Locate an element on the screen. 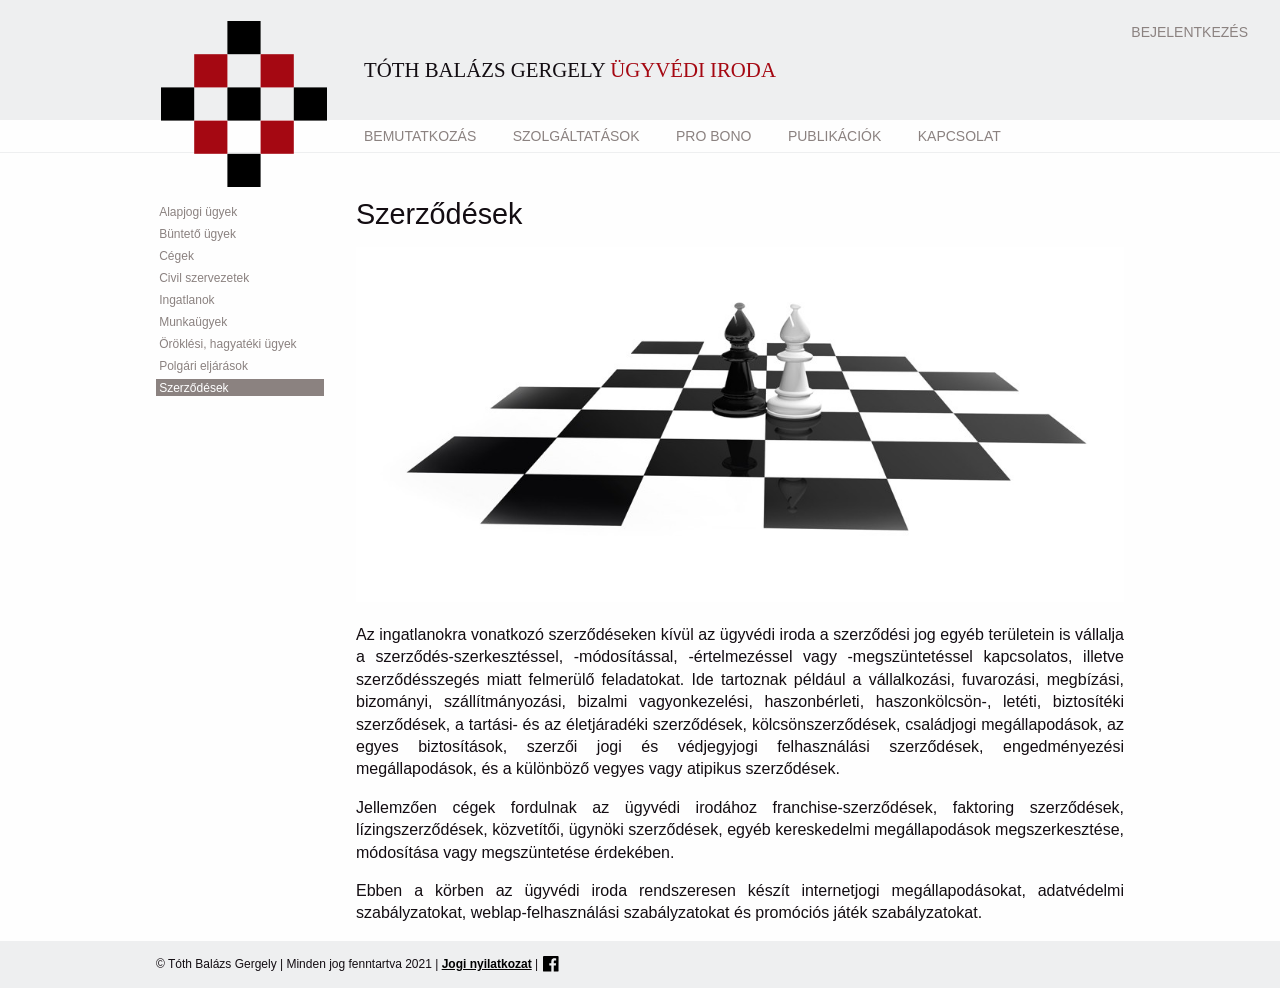 The width and height of the screenshot is (1280, 988). Bemutatkozás is located at coordinates (420, 136).